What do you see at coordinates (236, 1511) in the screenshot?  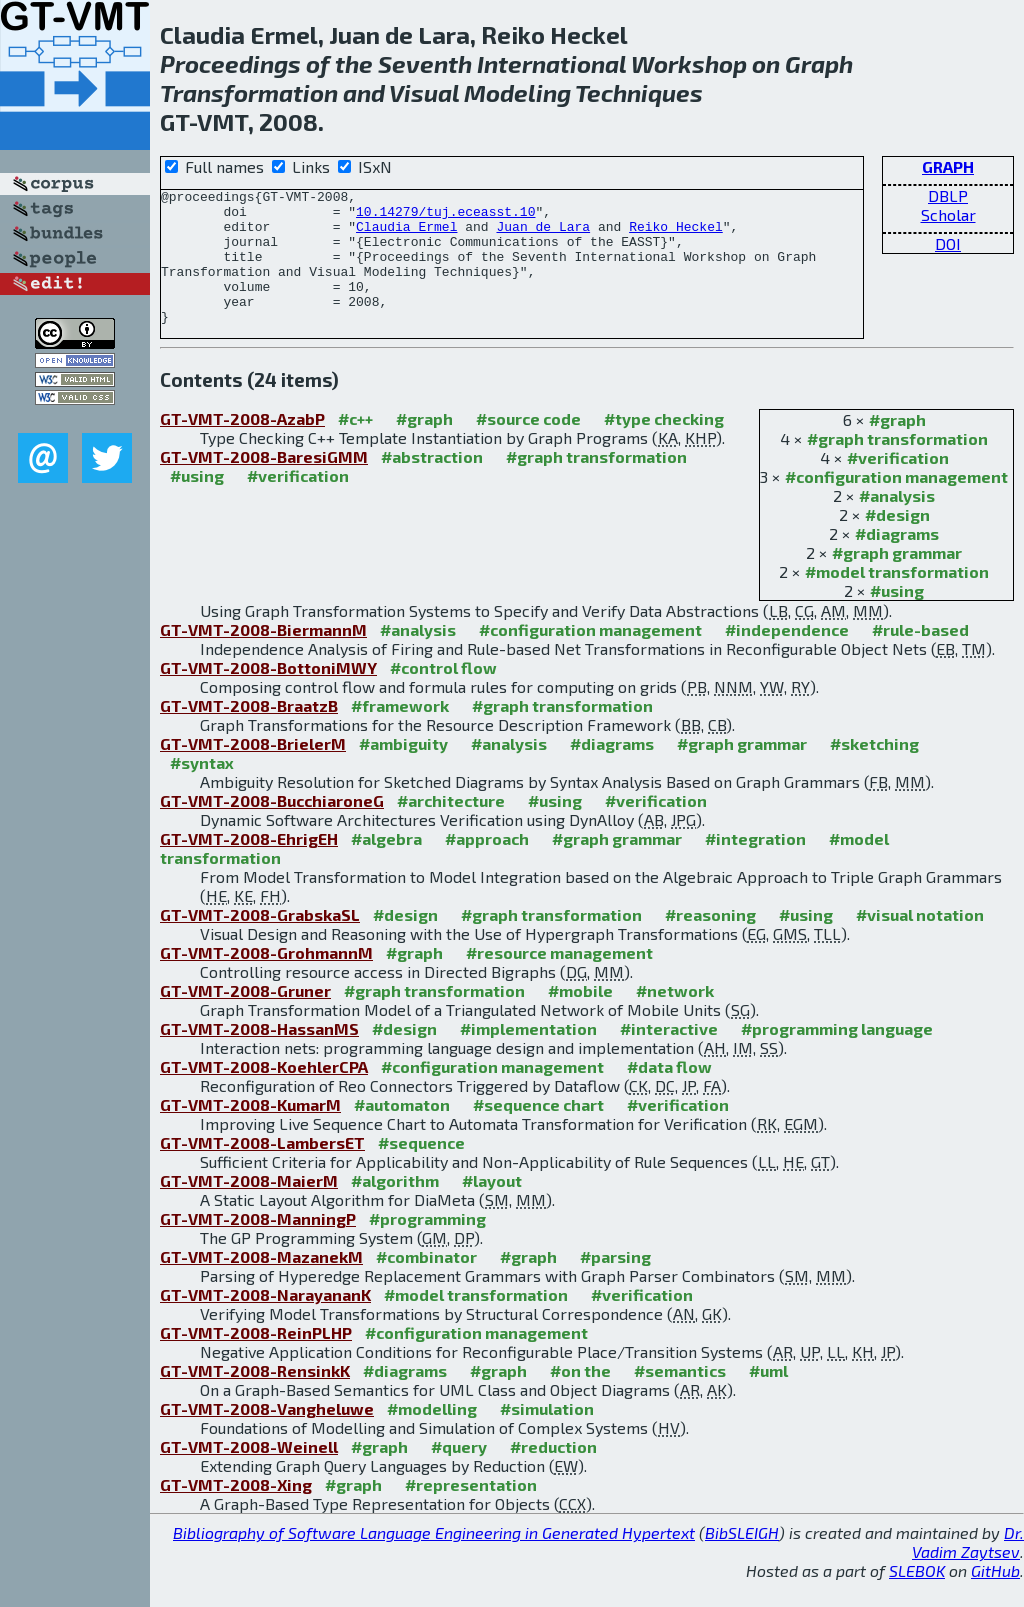 I see `GT-VMT-2008-Xing` at bounding box center [236, 1511].